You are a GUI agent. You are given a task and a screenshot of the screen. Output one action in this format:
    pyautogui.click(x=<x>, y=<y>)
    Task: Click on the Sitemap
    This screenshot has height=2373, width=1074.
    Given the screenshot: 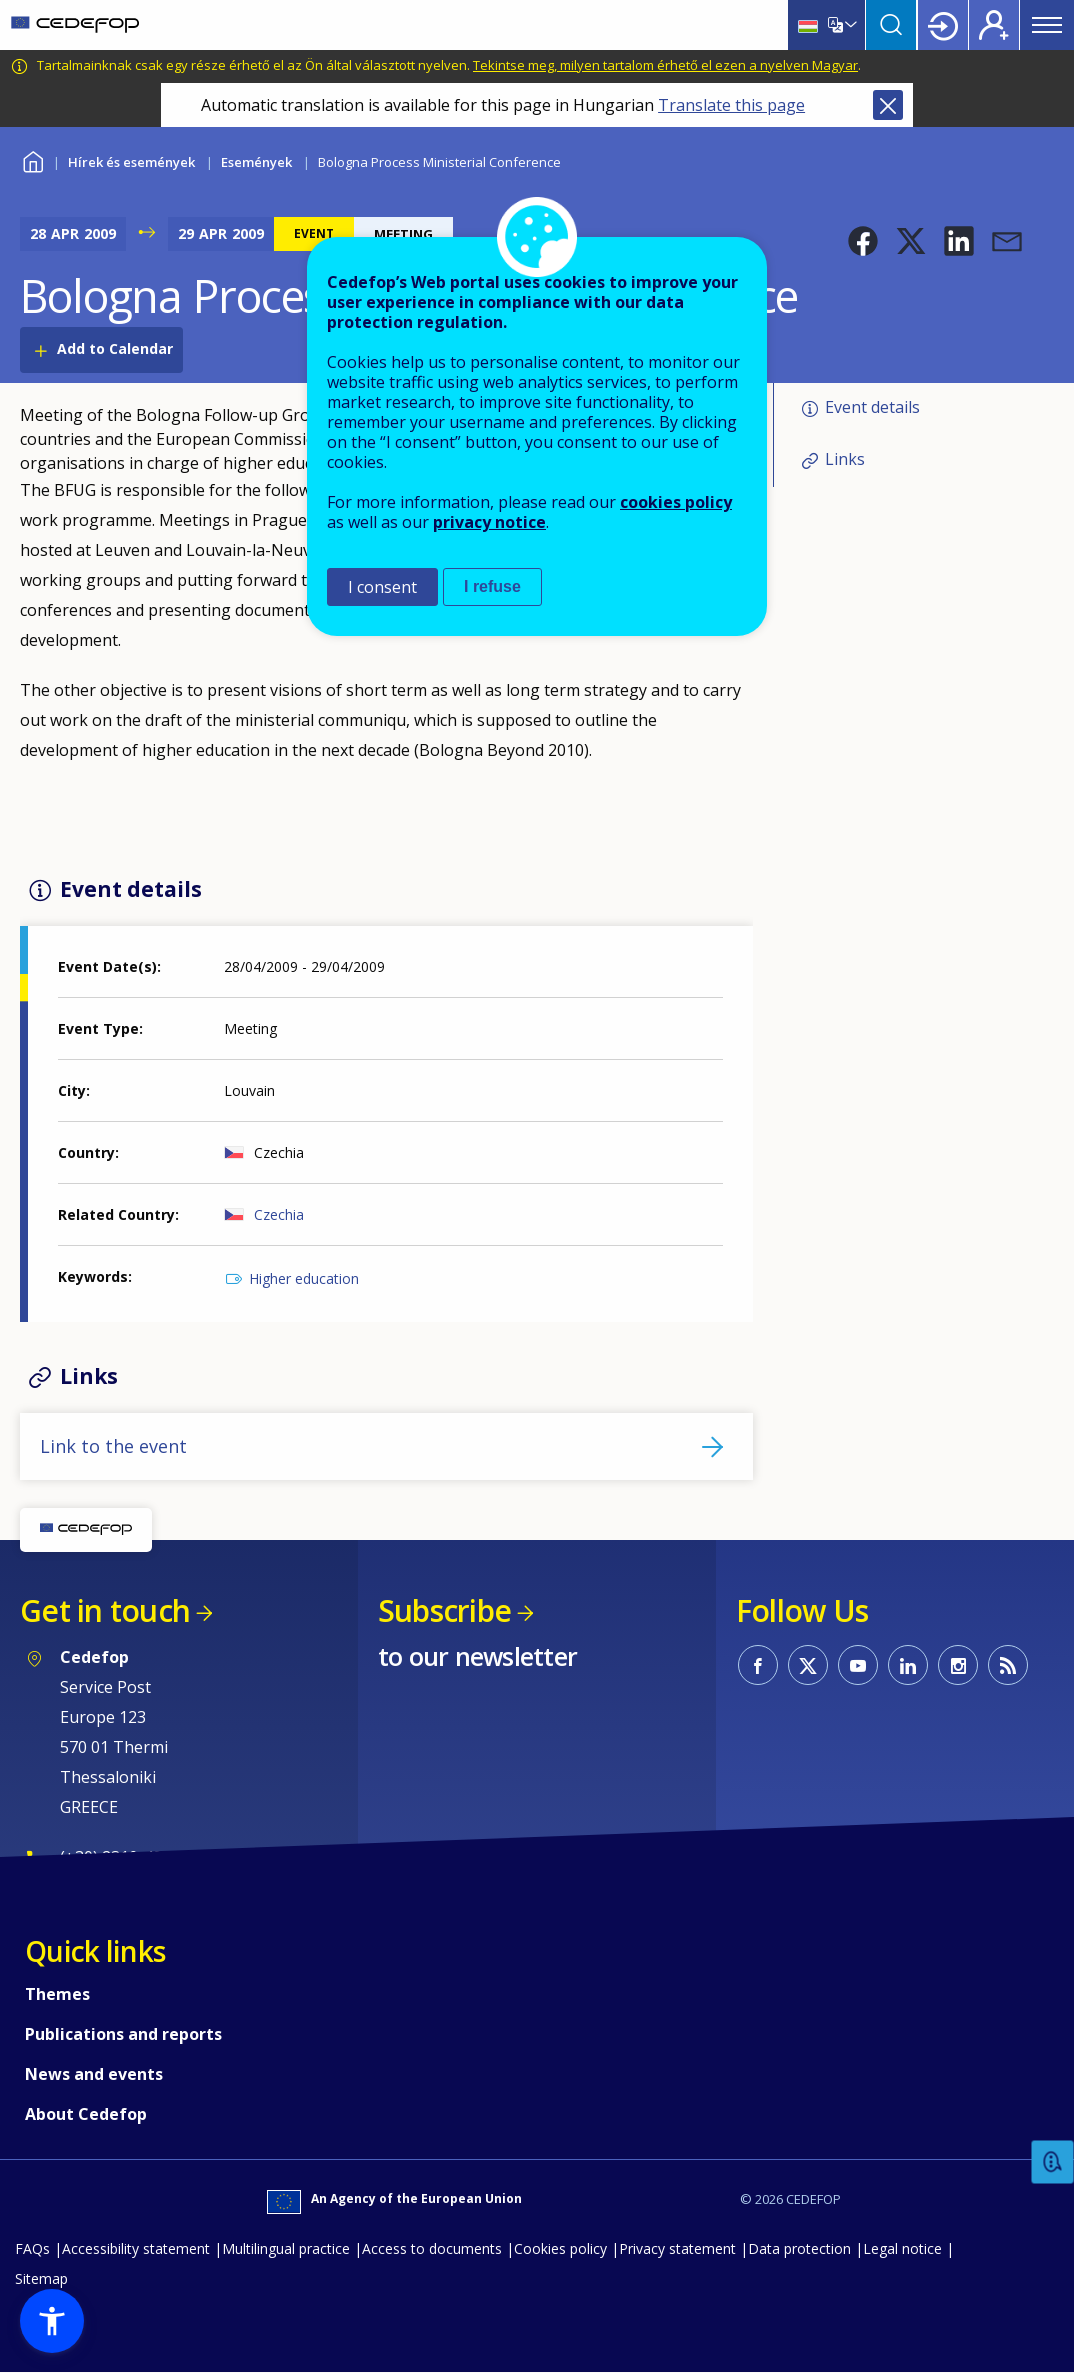 What is the action you would take?
    pyautogui.click(x=41, y=2278)
    